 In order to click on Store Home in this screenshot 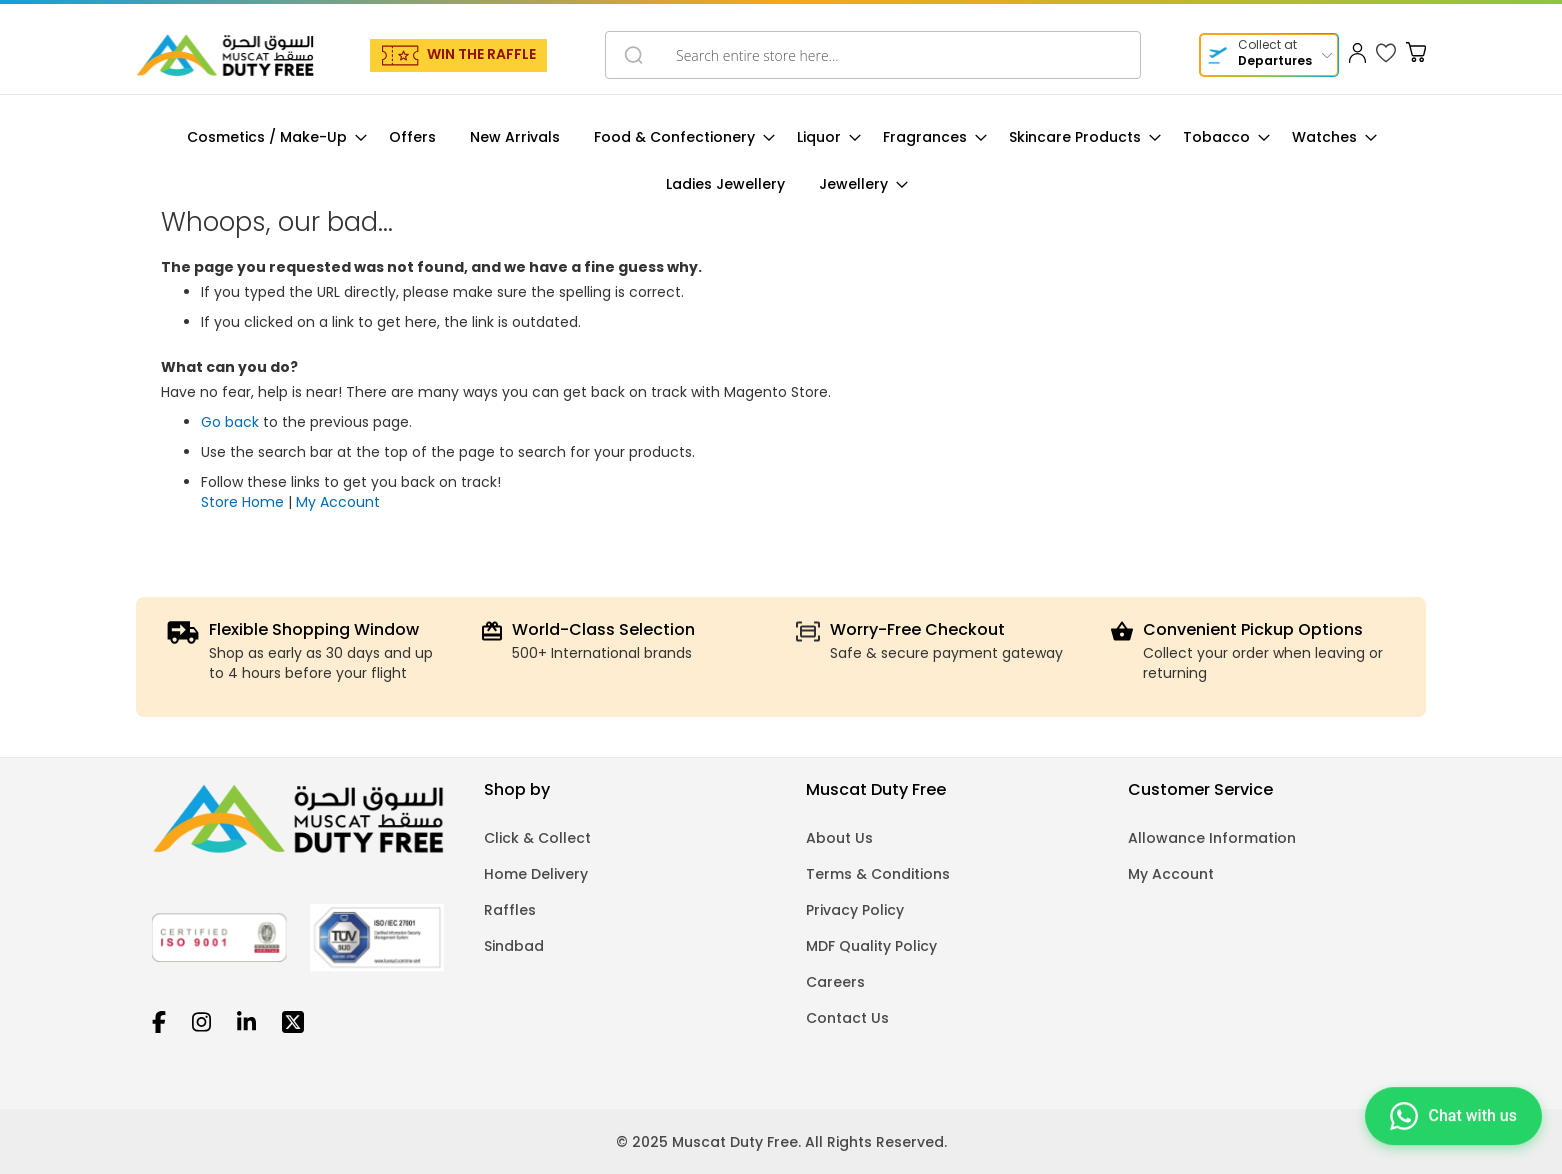, I will do `click(242, 502)`.